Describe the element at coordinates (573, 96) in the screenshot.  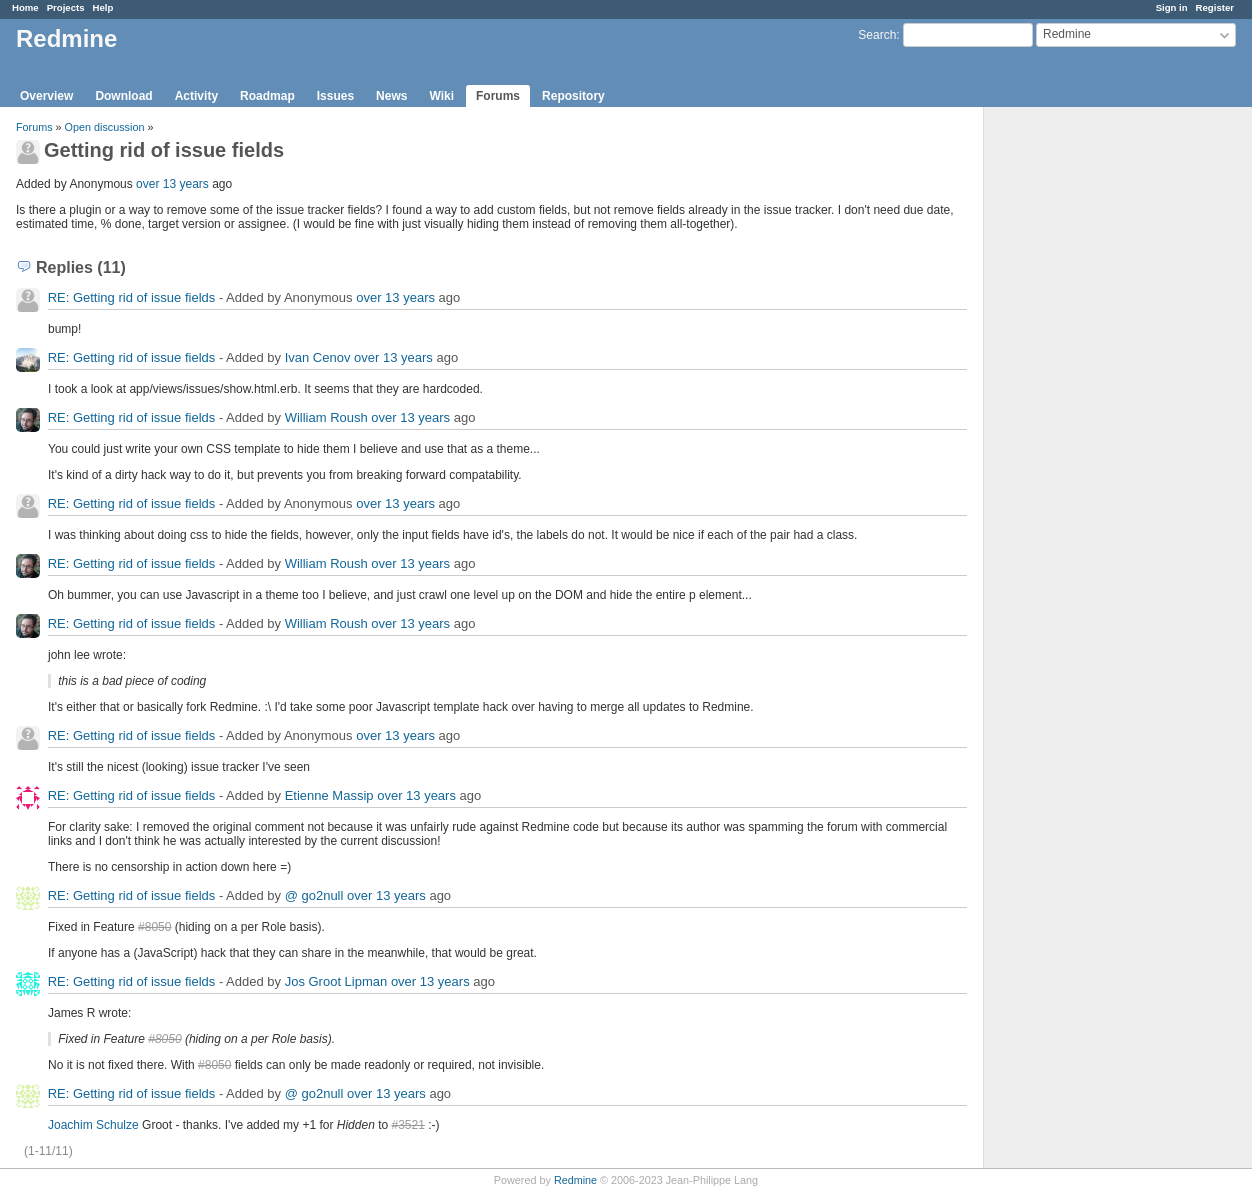
I see `Repository` at that location.